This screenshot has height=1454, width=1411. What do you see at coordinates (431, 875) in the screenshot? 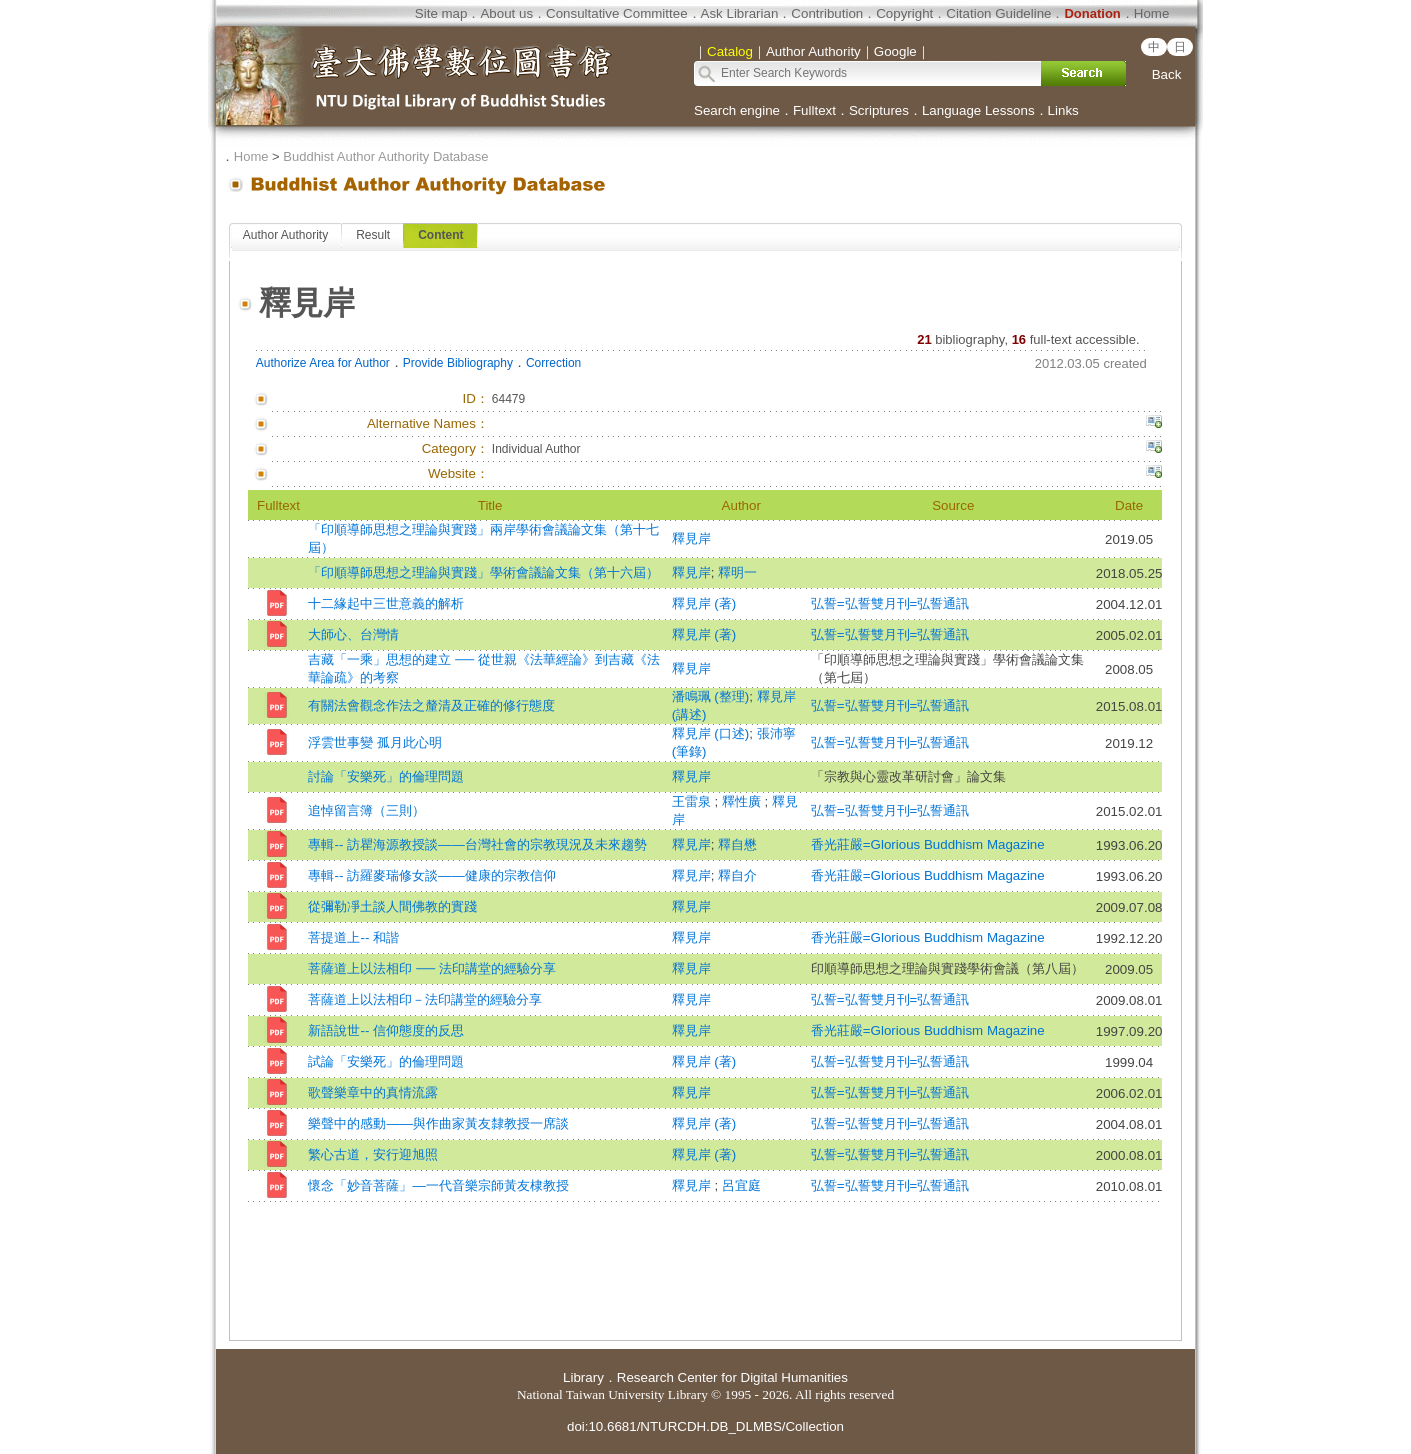
I see `專輯-- 訪羅麥瑞修女談——健康的宗教信仰` at bounding box center [431, 875].